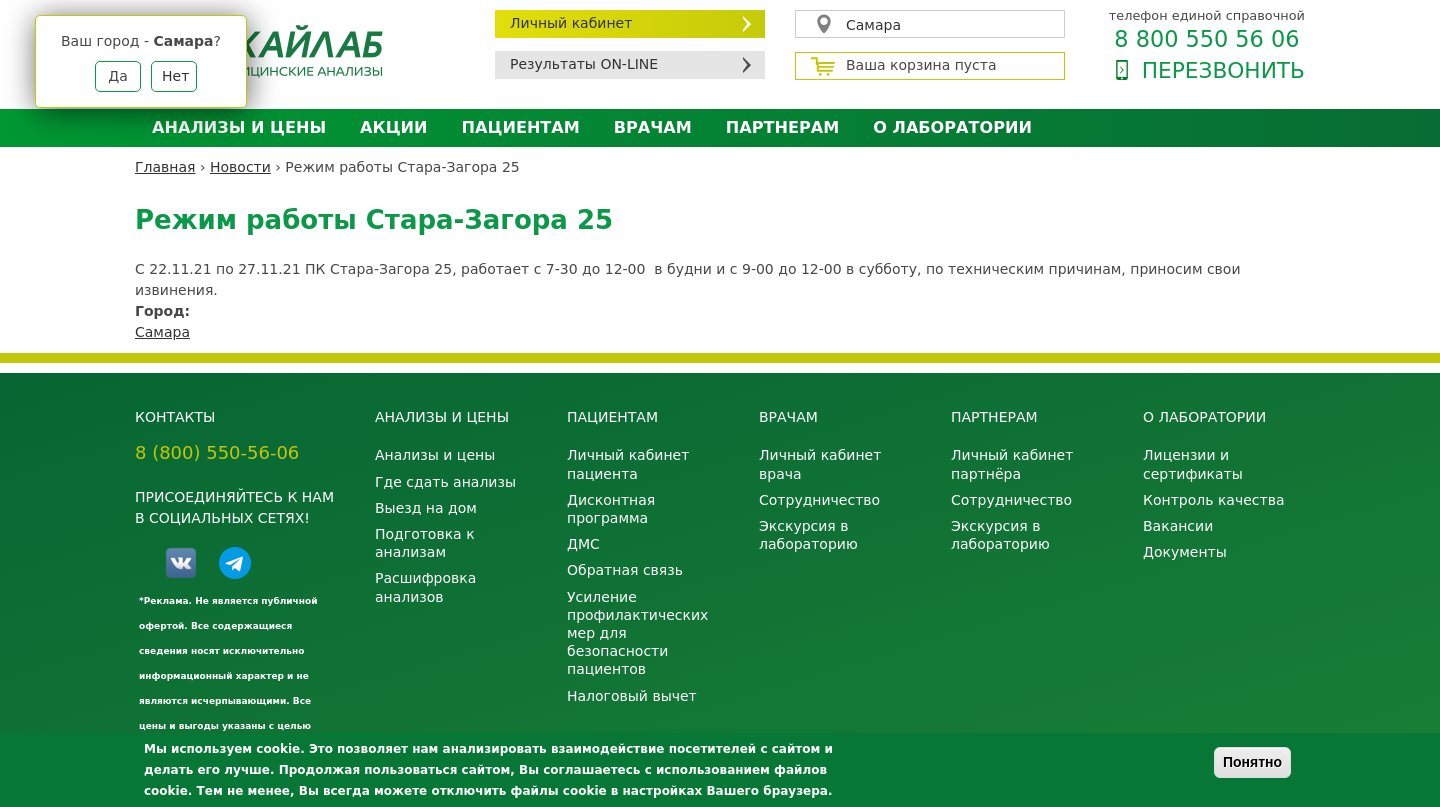 The width and height of the screenshot is (1440, 807). Describe the element at coordinates (628, 464) in the screenshot. I see `Личный кабинет пациента` at that location.